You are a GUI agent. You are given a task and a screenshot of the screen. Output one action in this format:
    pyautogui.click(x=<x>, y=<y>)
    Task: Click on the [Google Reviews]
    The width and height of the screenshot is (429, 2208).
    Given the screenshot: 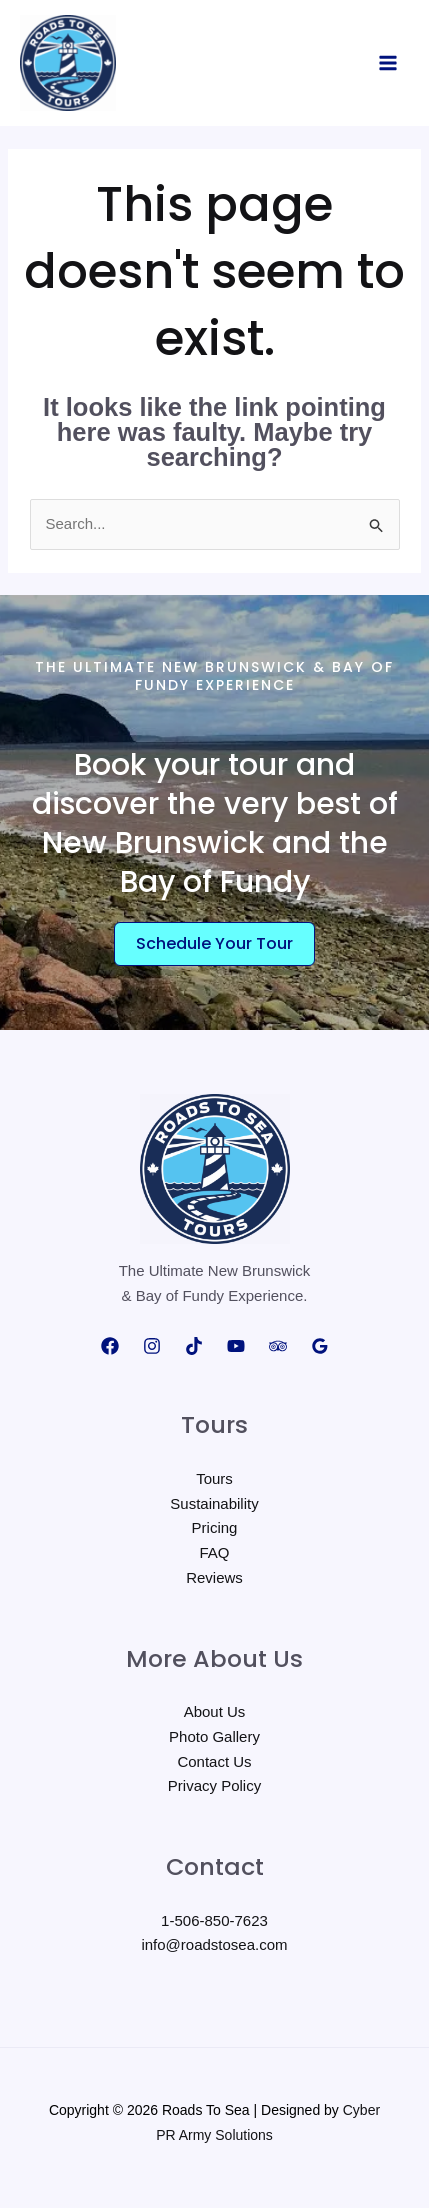 What is the action you would take?
    pyautogui.click(x=320, y=1346)
    